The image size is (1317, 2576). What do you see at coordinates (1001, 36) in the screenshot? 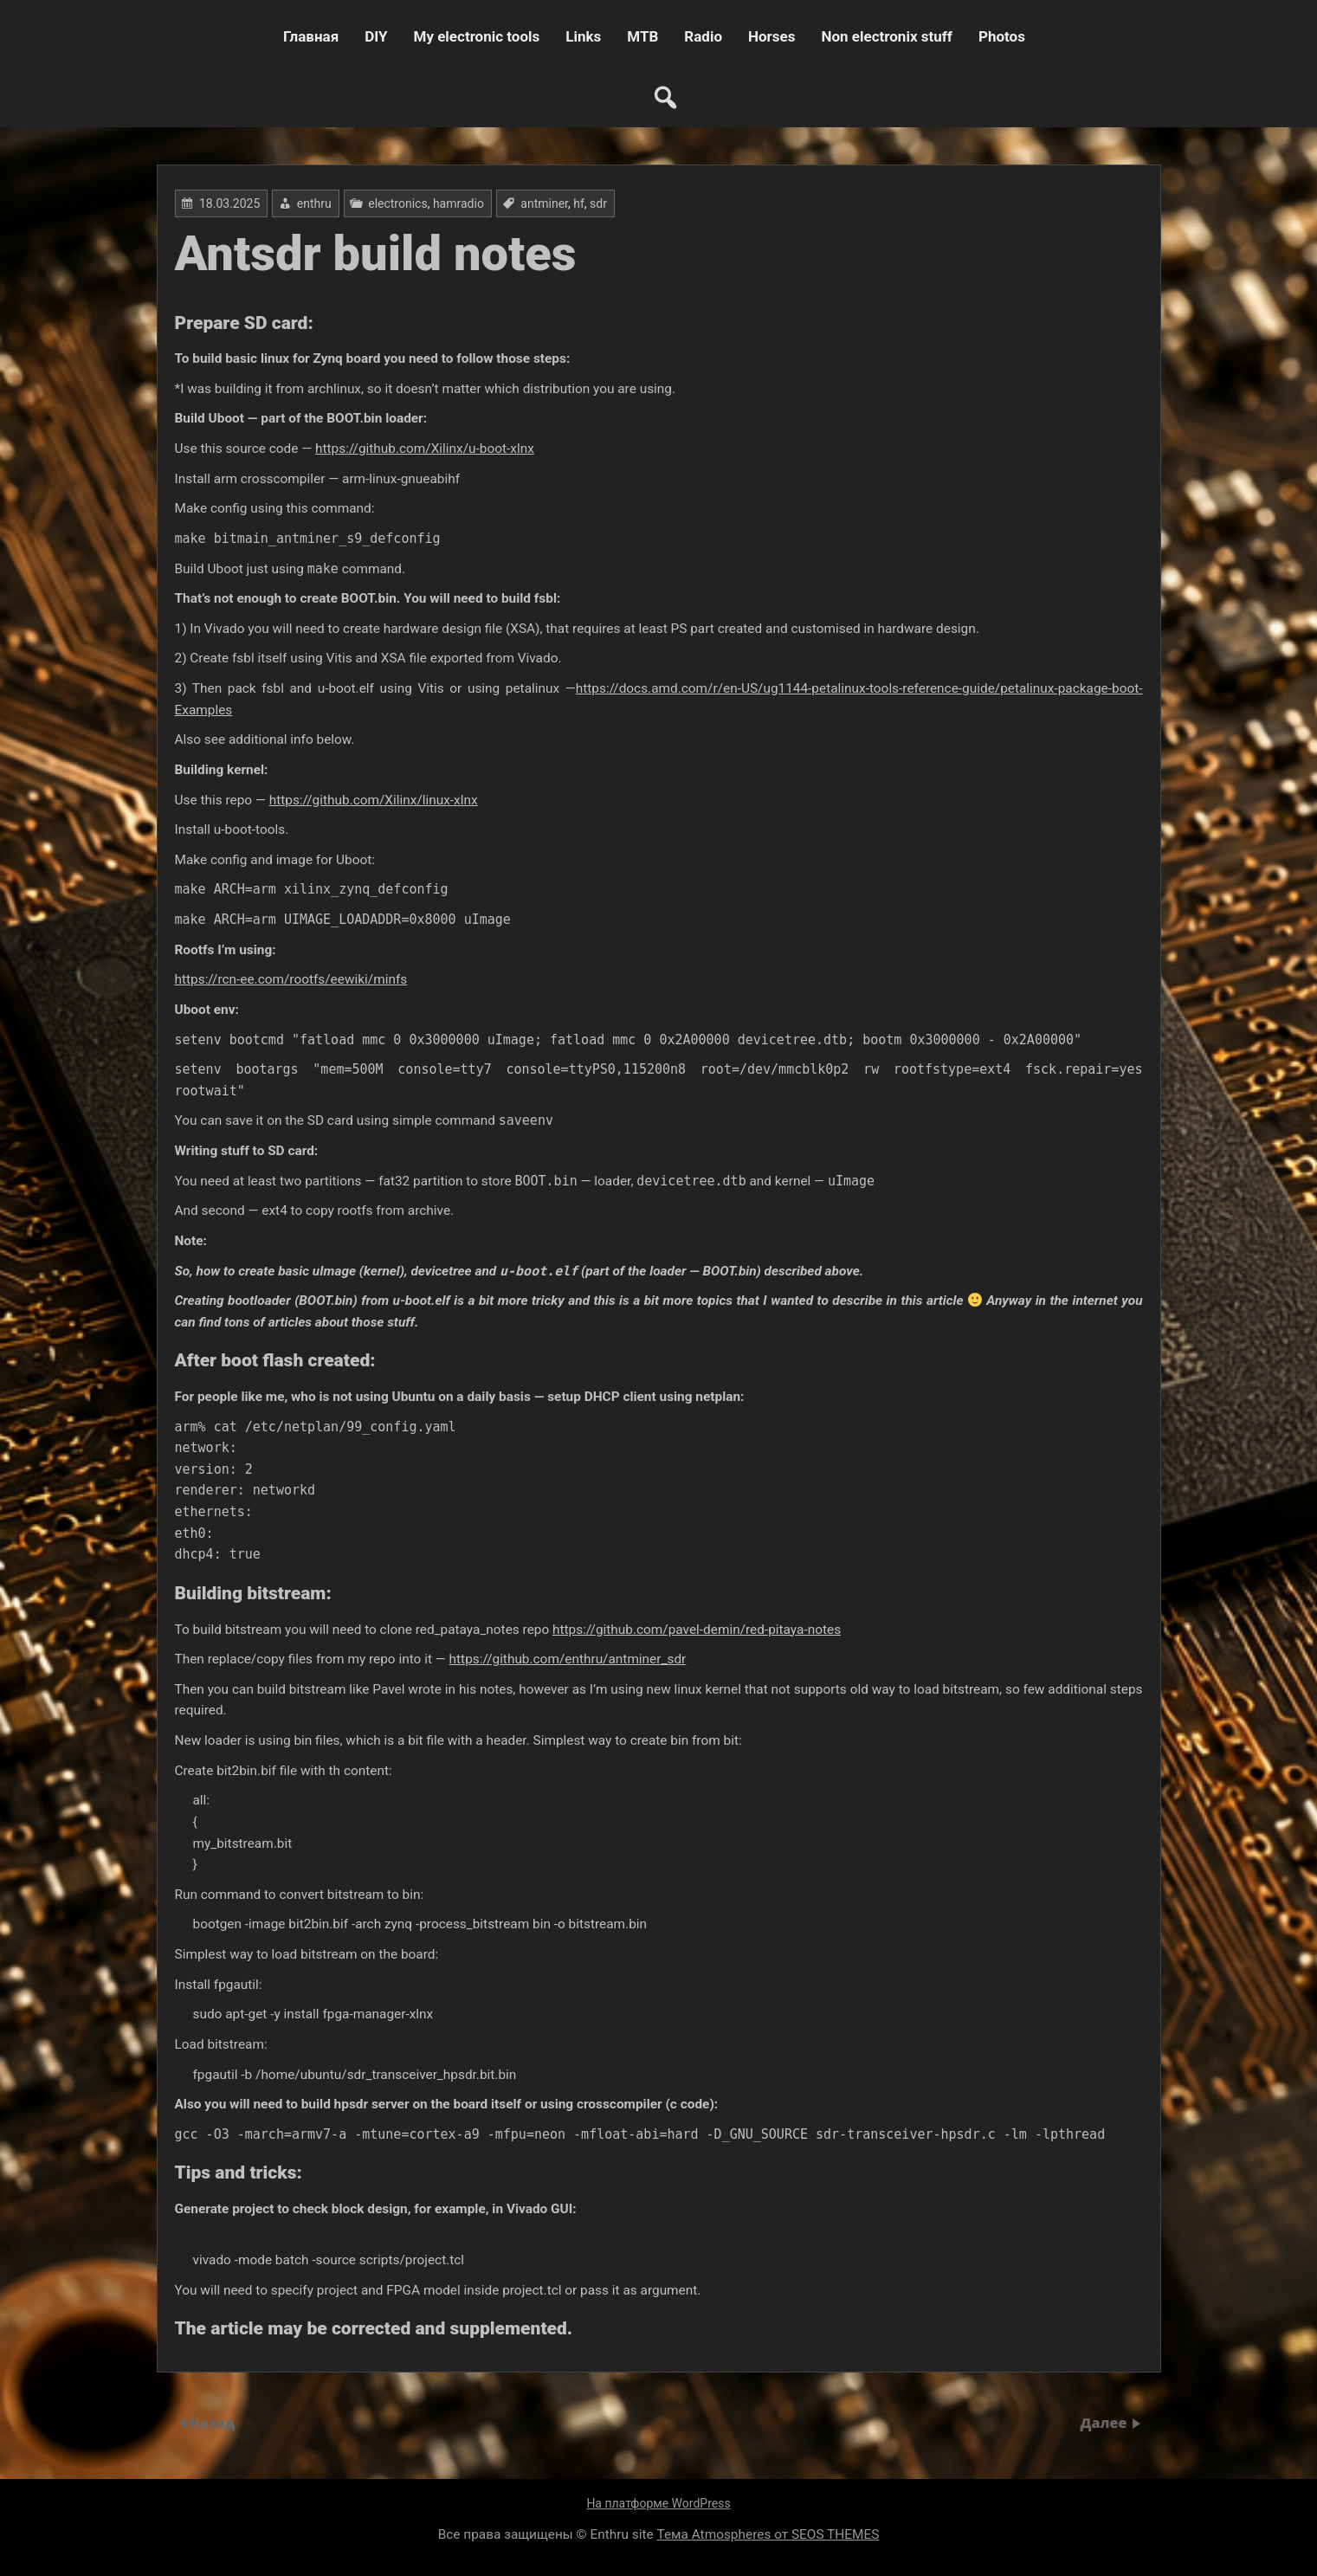
I see `Photos` at bounding box center [1001, 36].